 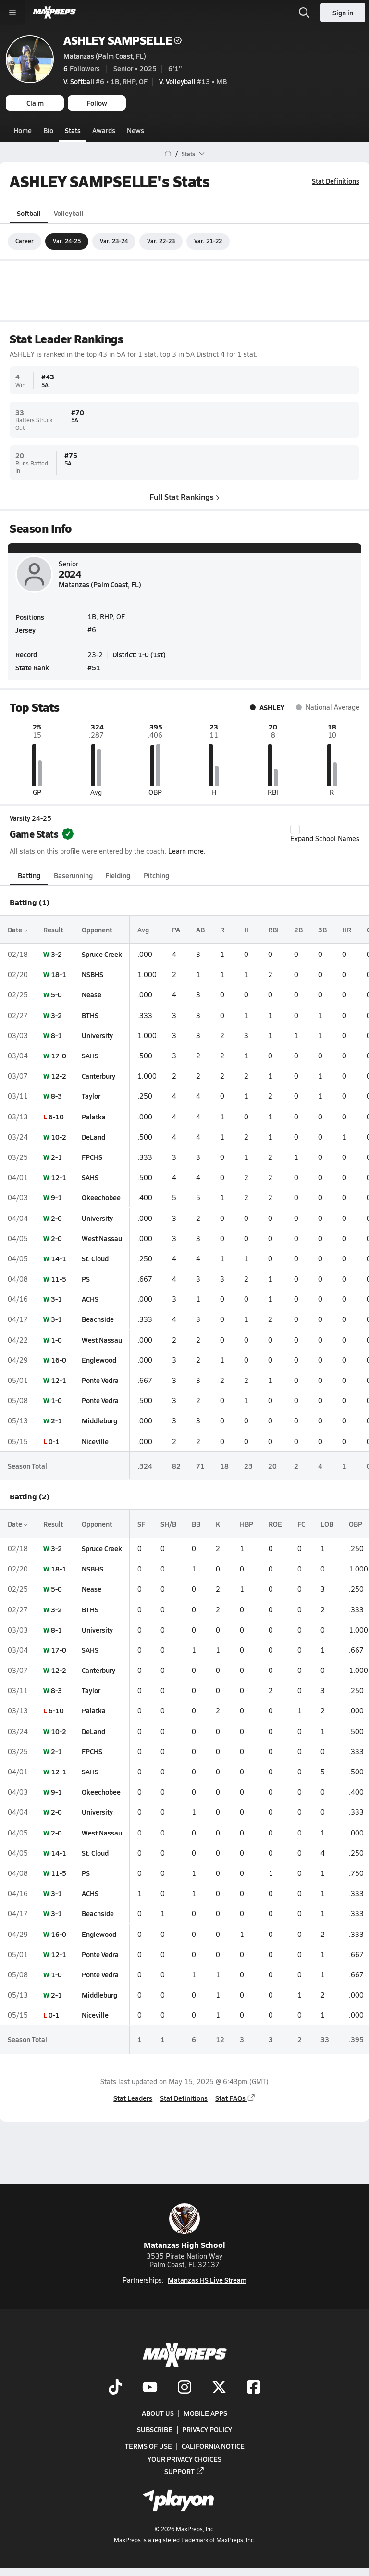 What do you see at coordinates (67, 241) in the screenshot?
I see `Var. 24-25` at bounding box center [67, 241].